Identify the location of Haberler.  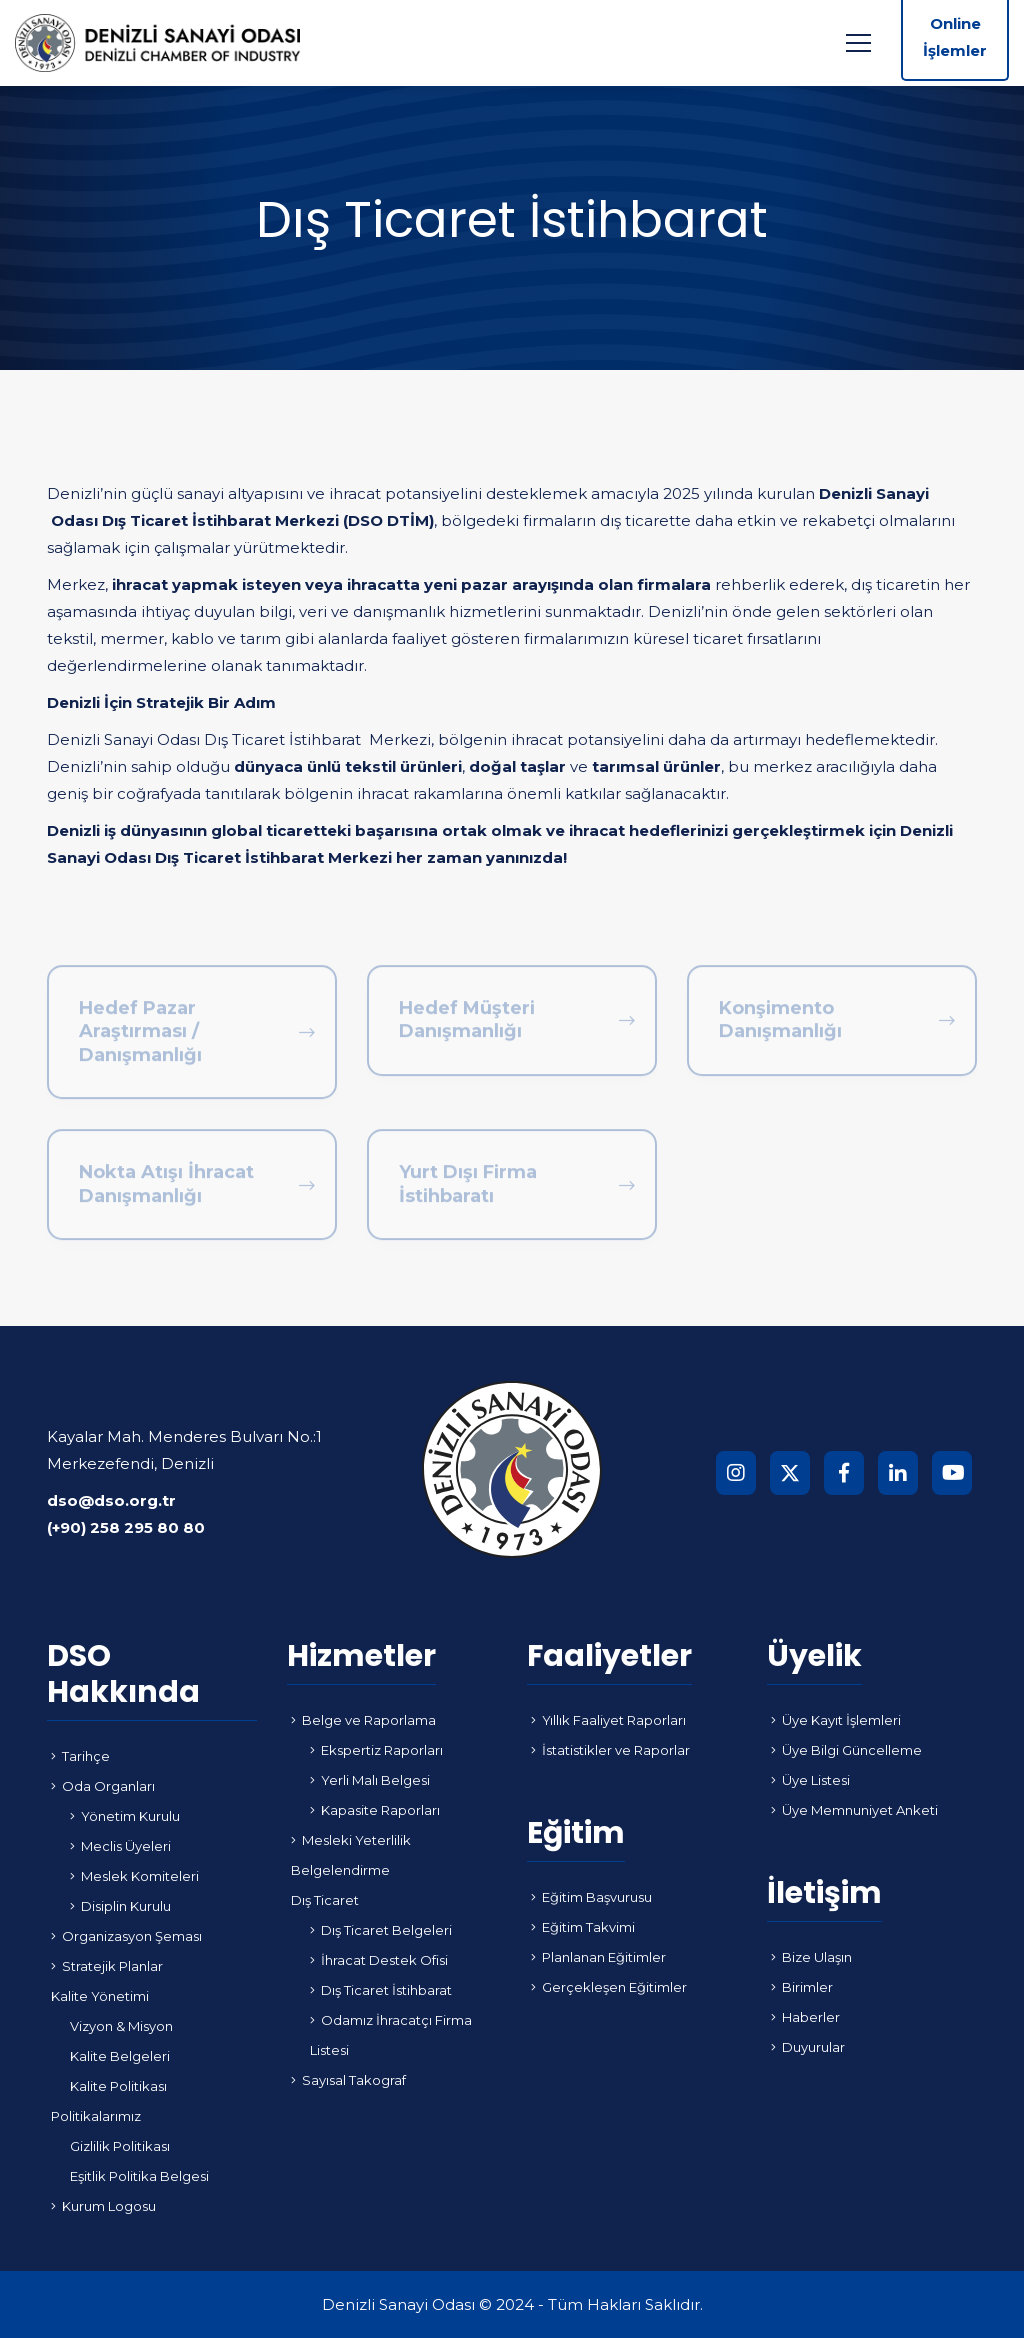
(805, 2017).